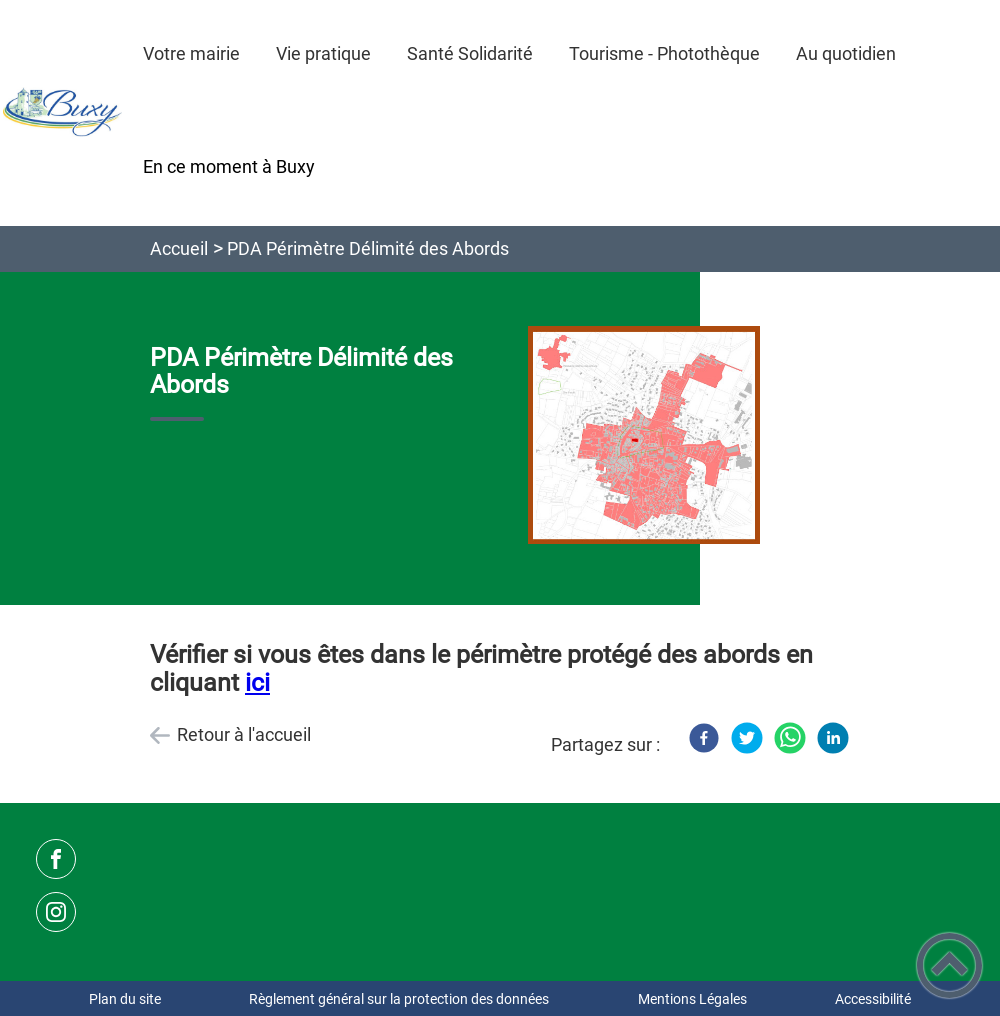 The image size is (1000, 1016). I want to click on Vie pratique [button], so click(323, 53).